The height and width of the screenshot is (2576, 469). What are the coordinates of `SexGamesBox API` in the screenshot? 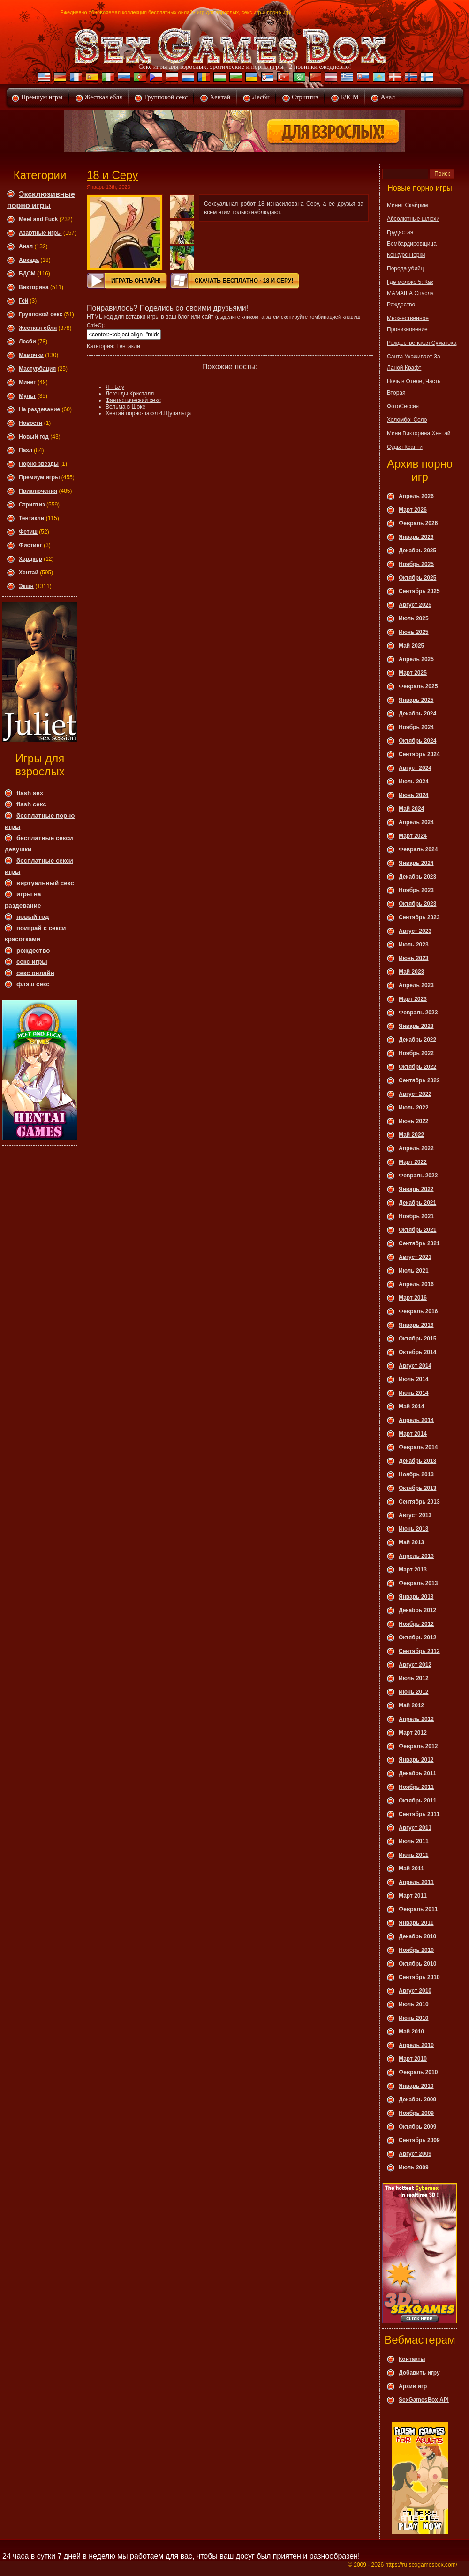 It's located at (424, 2400).